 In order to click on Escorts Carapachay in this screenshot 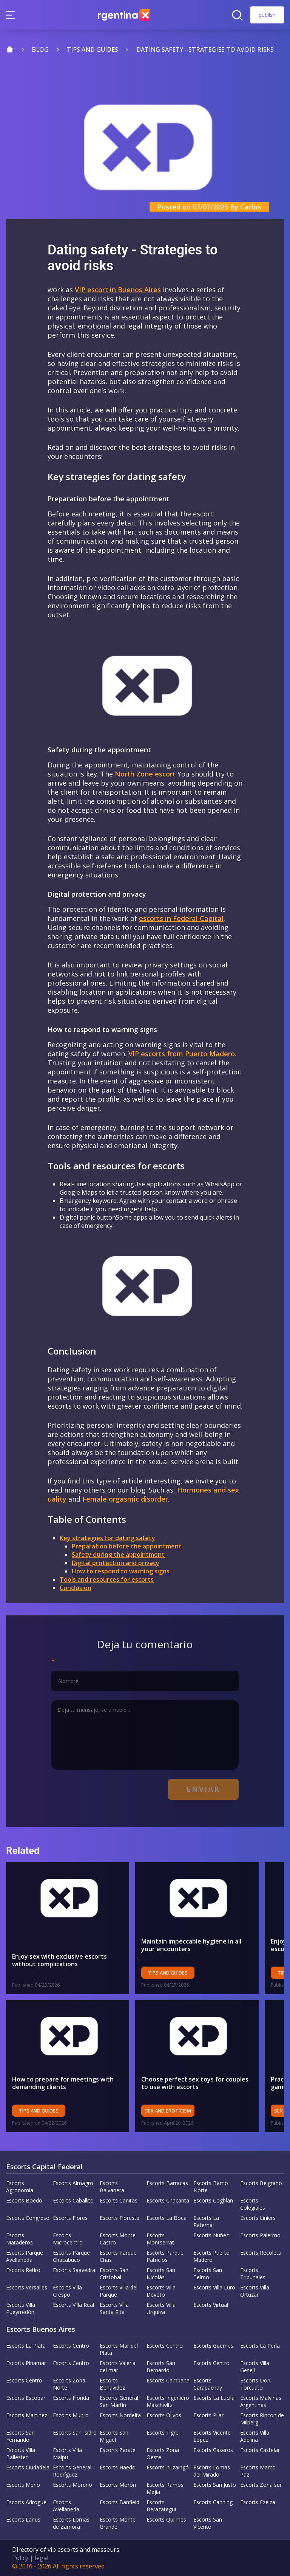, I will do `click(207, 2384)`.